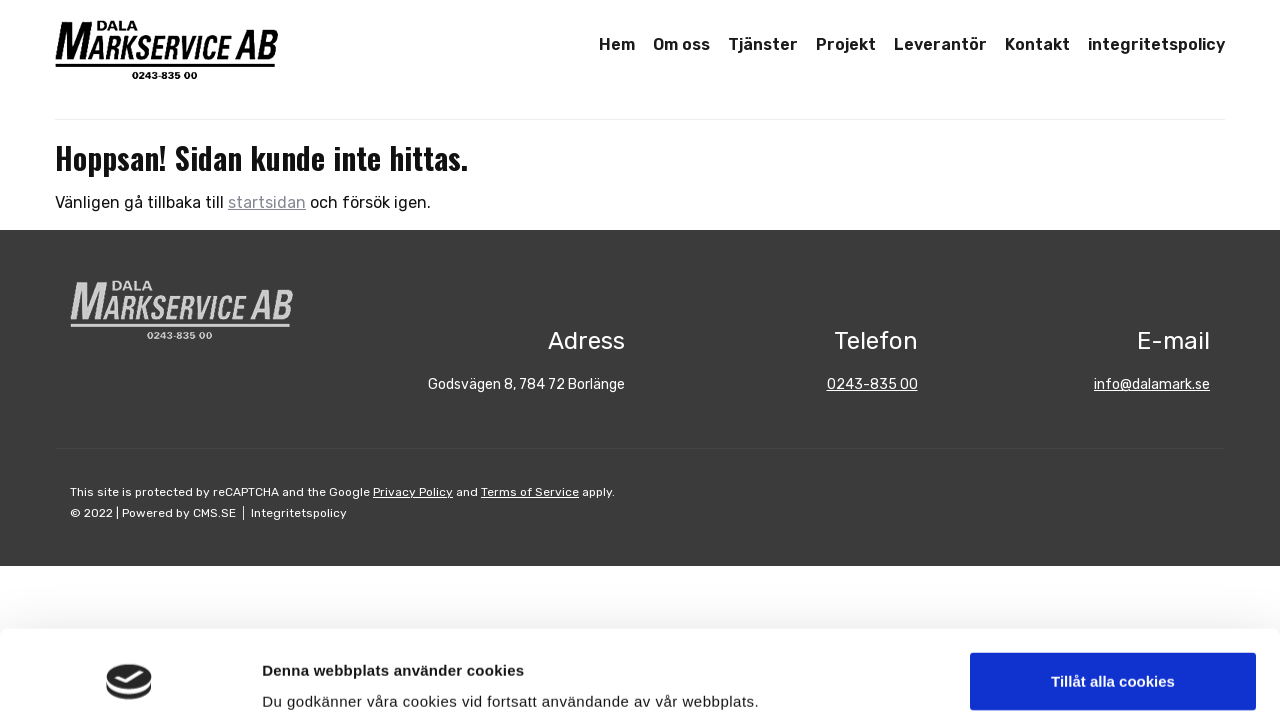 This screenshot has width=1280, height=720. Describe the element at coordinates (530, 492) in the screenshot. I see `Terms of Service` at that location.